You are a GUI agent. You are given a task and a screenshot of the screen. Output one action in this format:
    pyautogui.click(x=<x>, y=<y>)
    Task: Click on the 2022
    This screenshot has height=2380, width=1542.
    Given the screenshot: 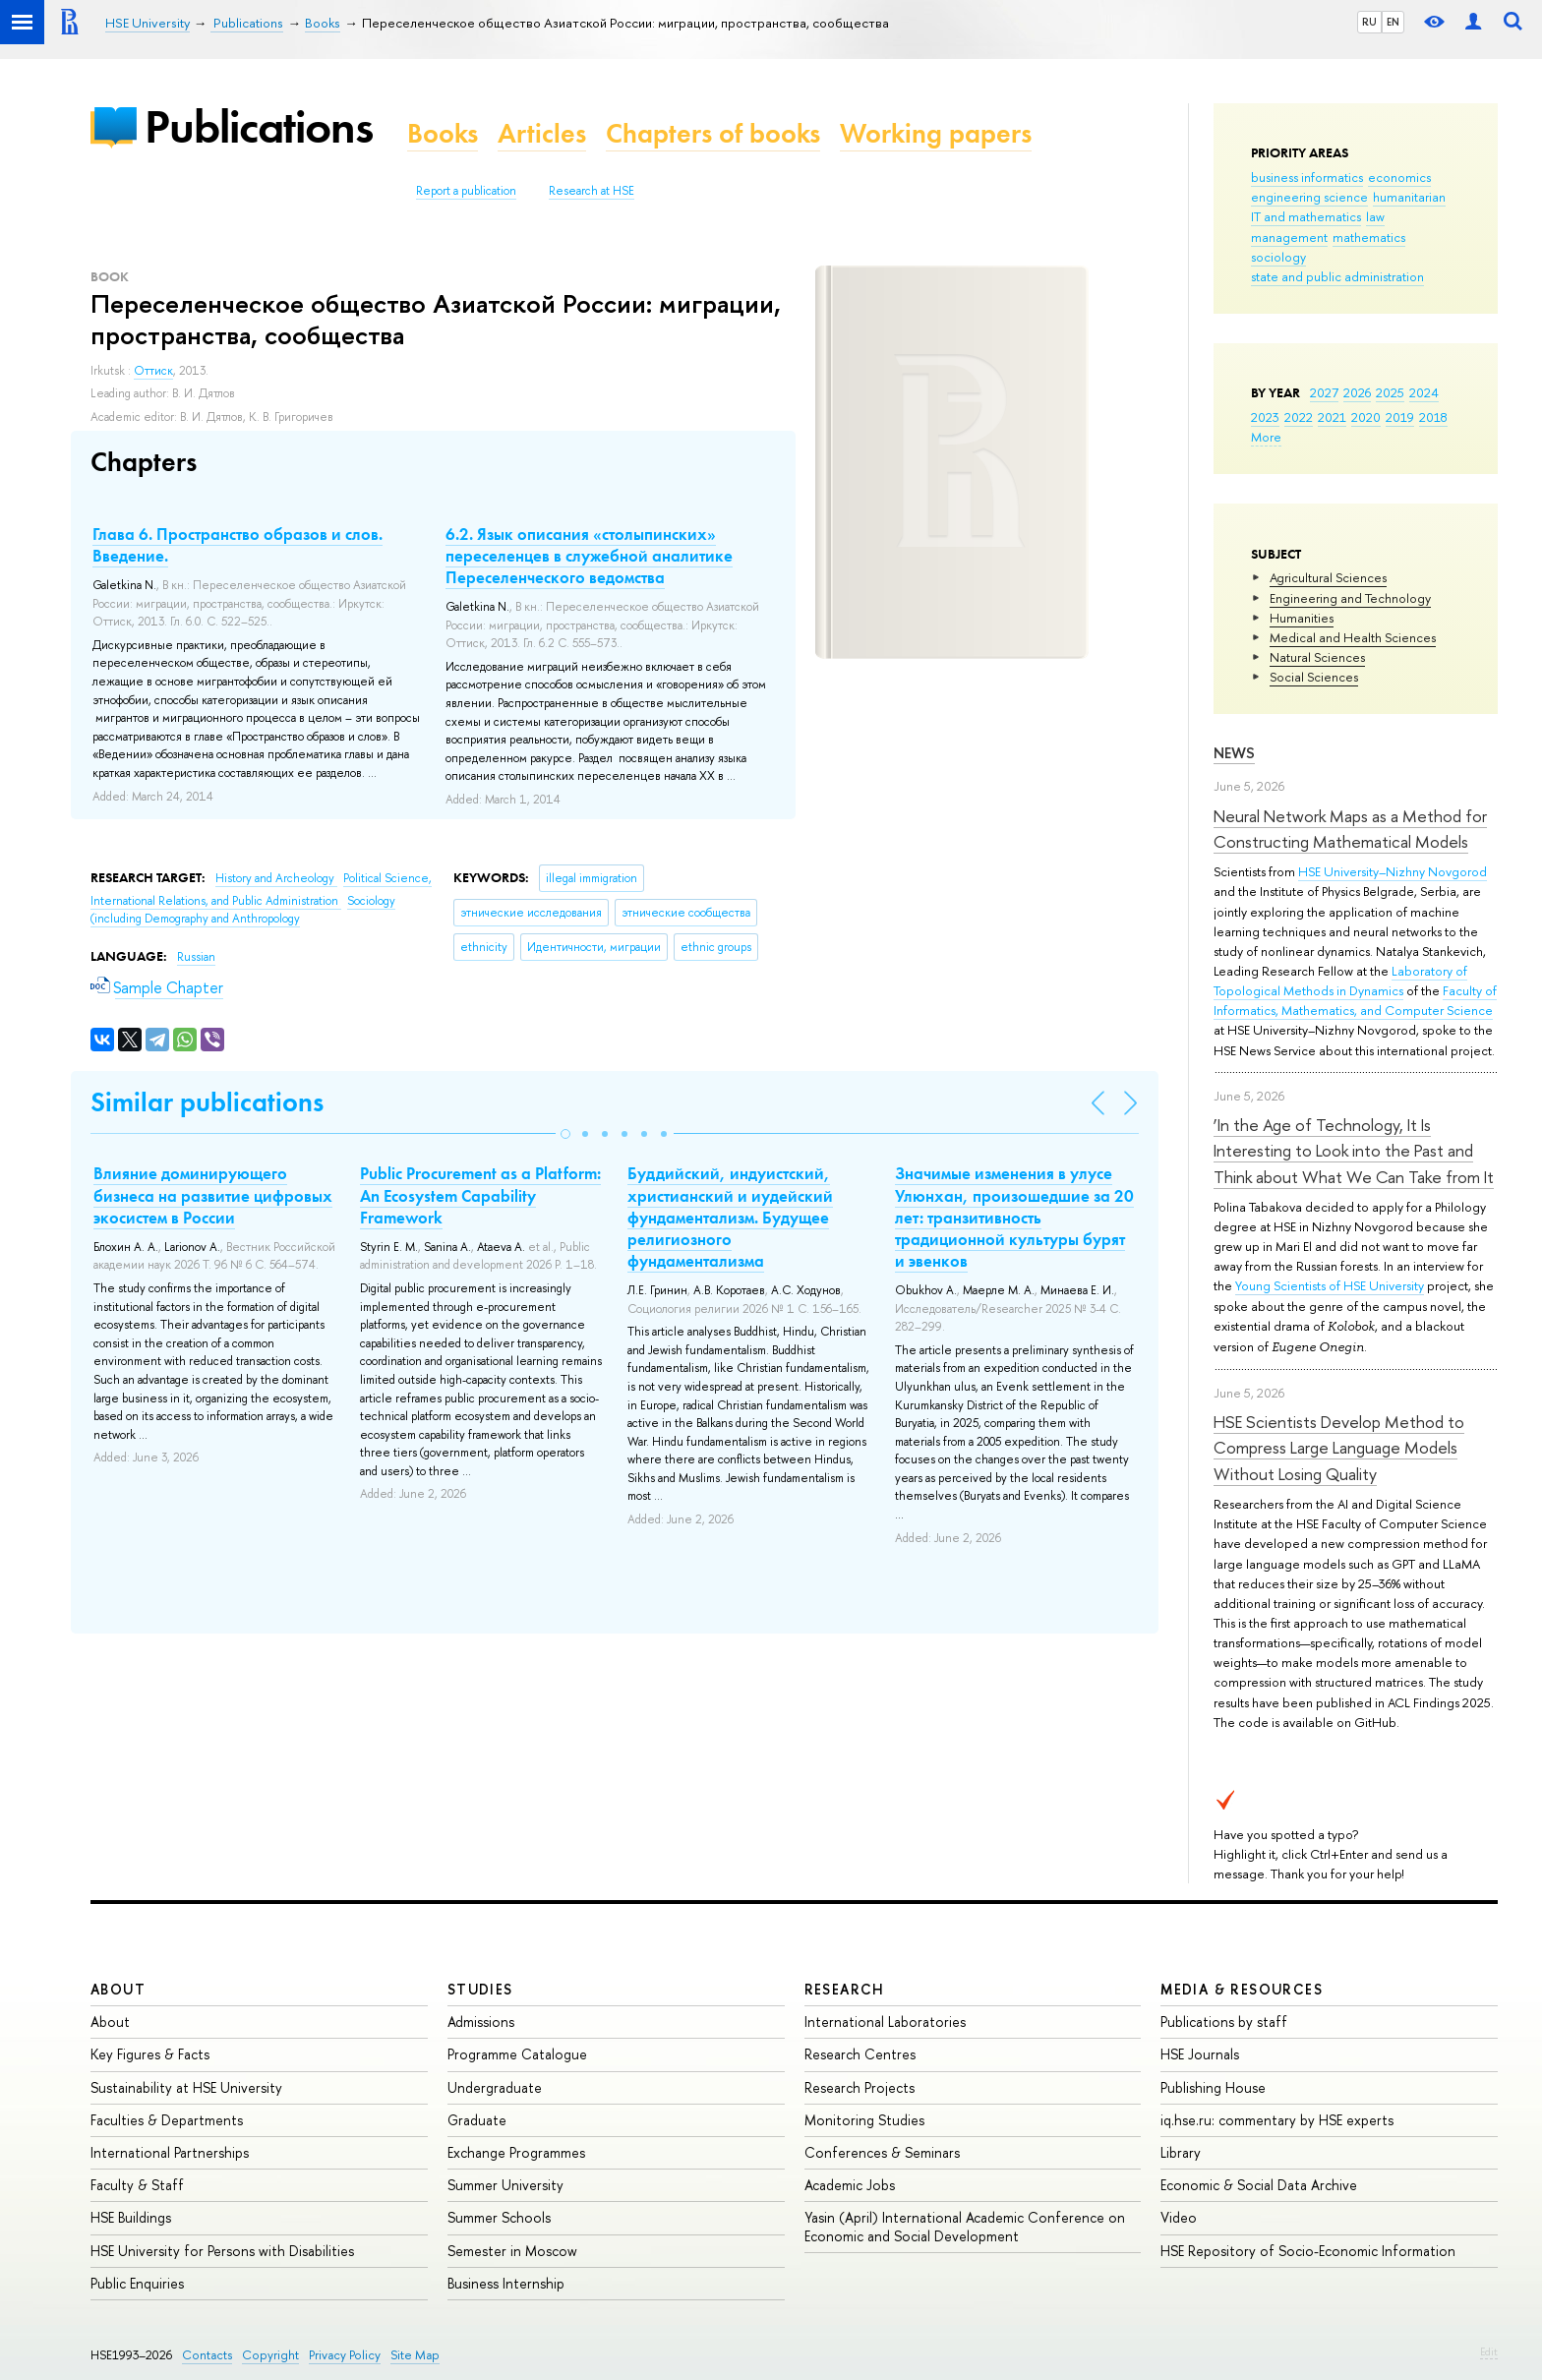 What is the action you would take?
    pyautogui.click(x=1298, y=417)
    